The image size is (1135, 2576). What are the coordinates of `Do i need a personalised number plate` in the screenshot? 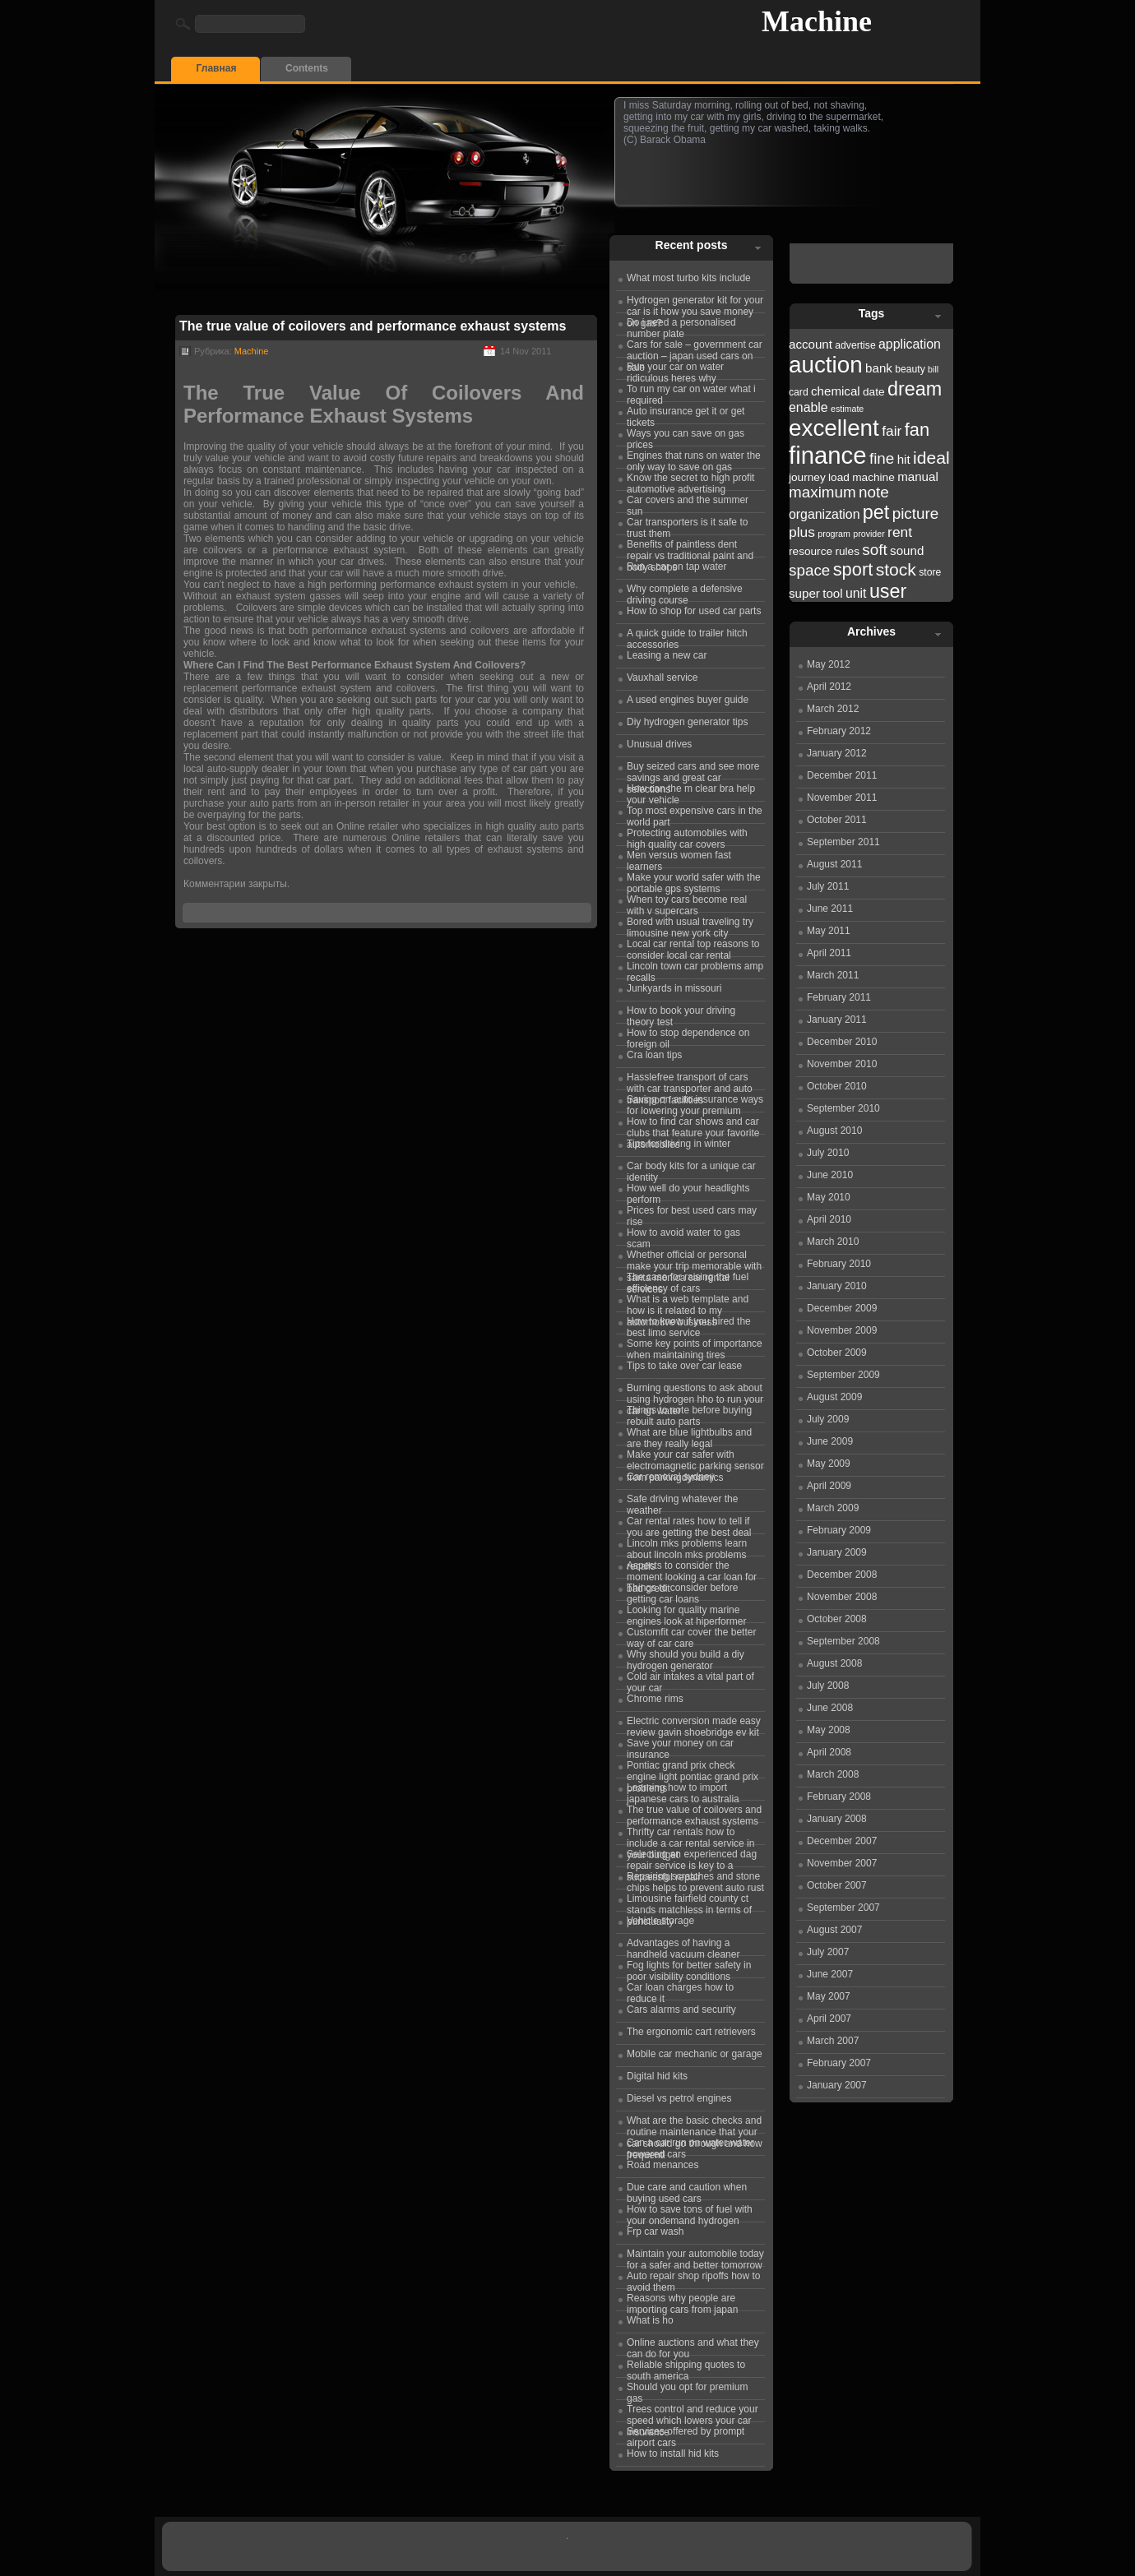 It's located at (681, 326).